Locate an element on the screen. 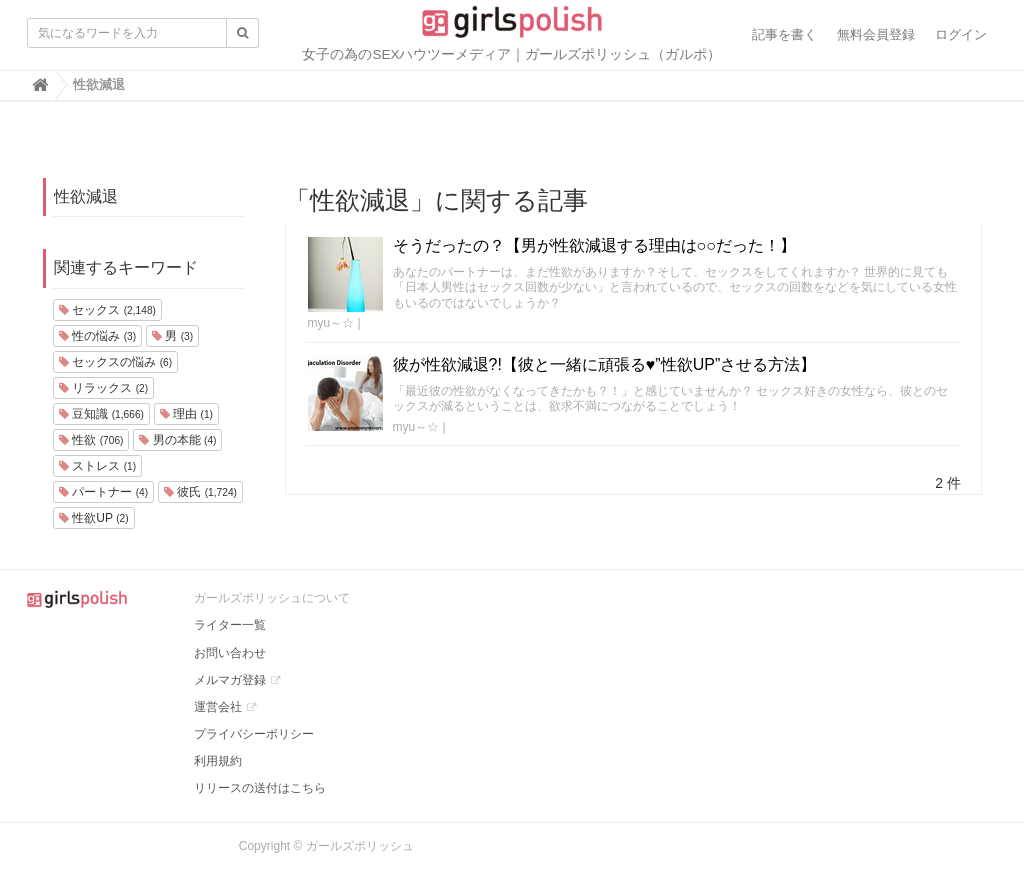 Image resolution: width=1024 pixels, height=876 pixels. 性の悩み is located at coordinates (97, 336).